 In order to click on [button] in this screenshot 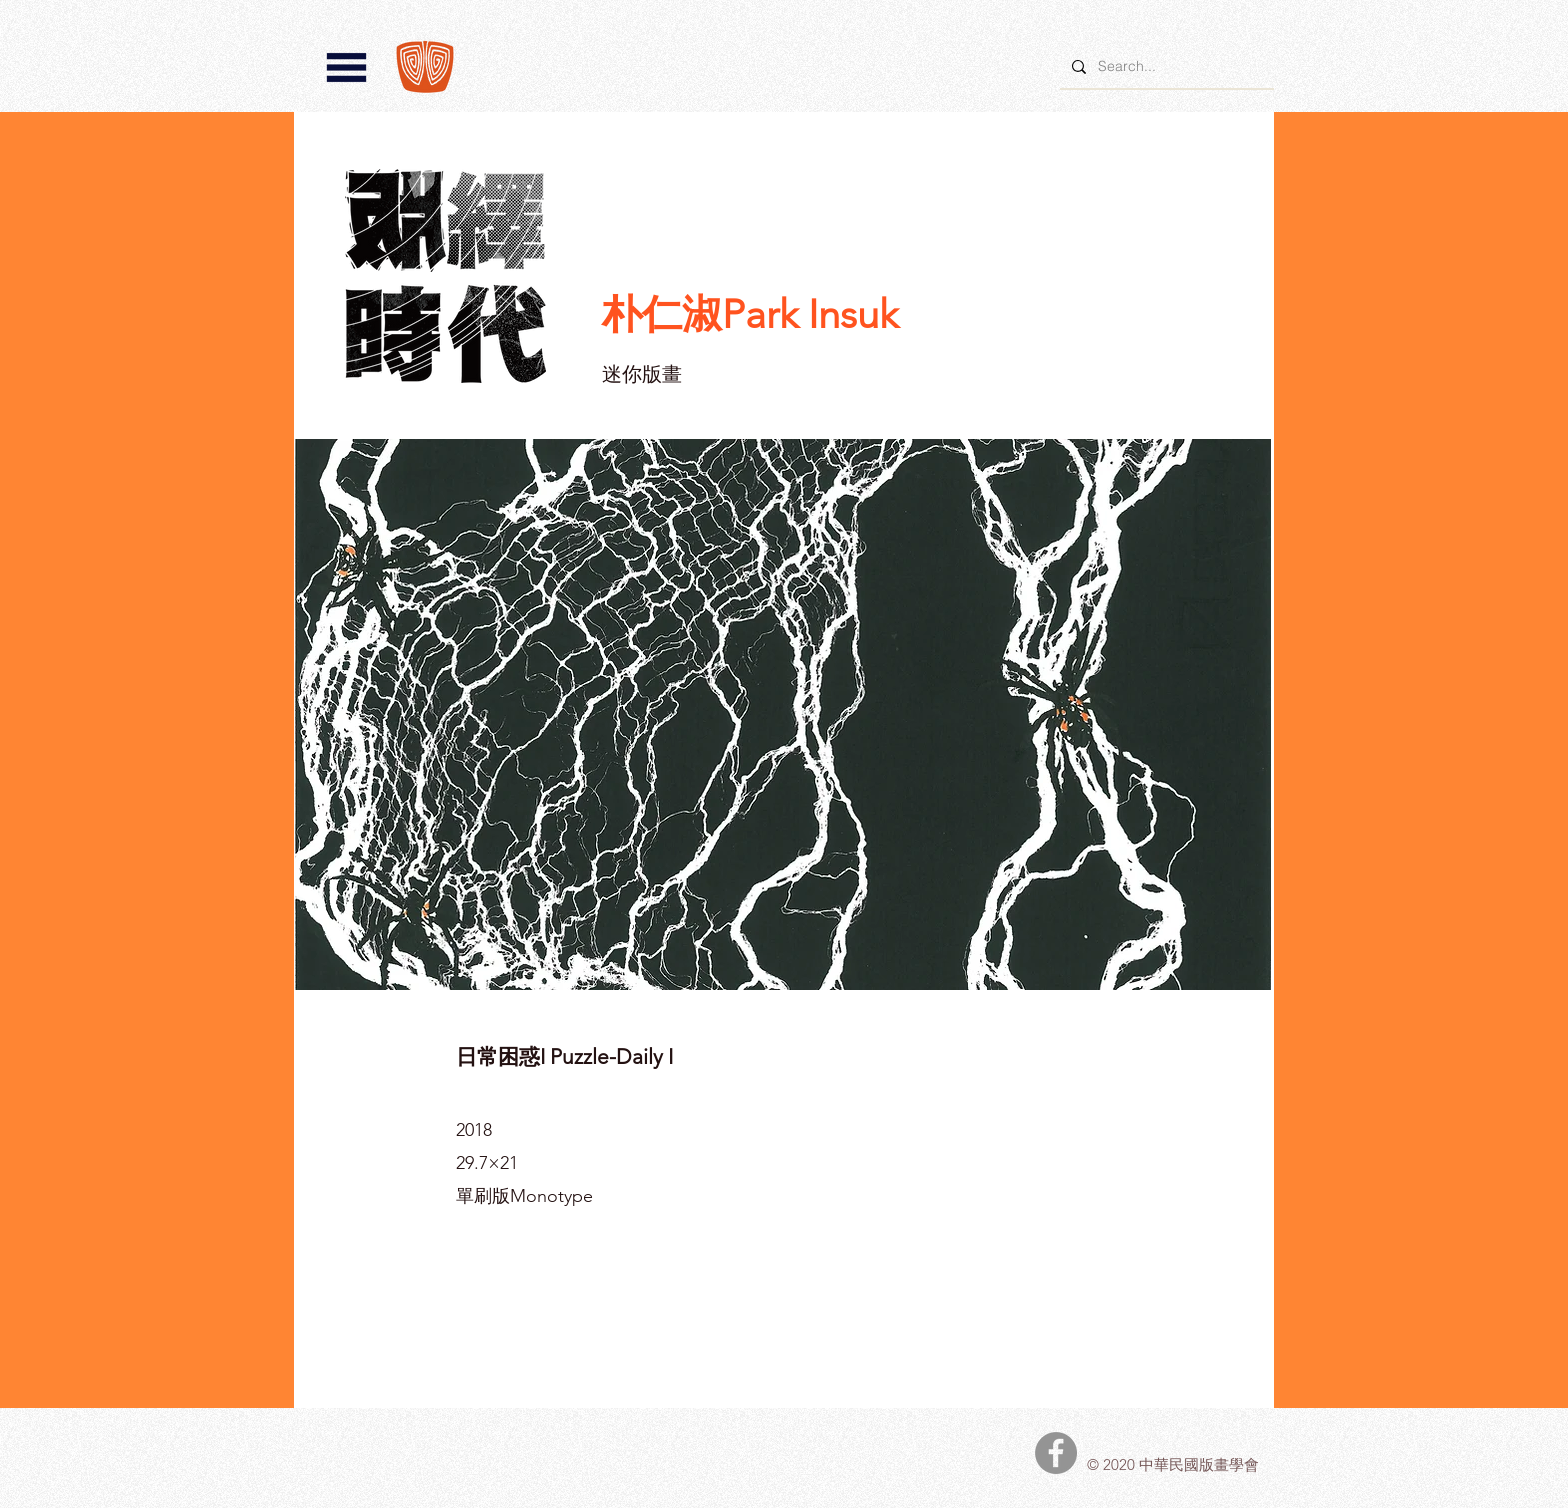, I will do `click(346, 67)`.